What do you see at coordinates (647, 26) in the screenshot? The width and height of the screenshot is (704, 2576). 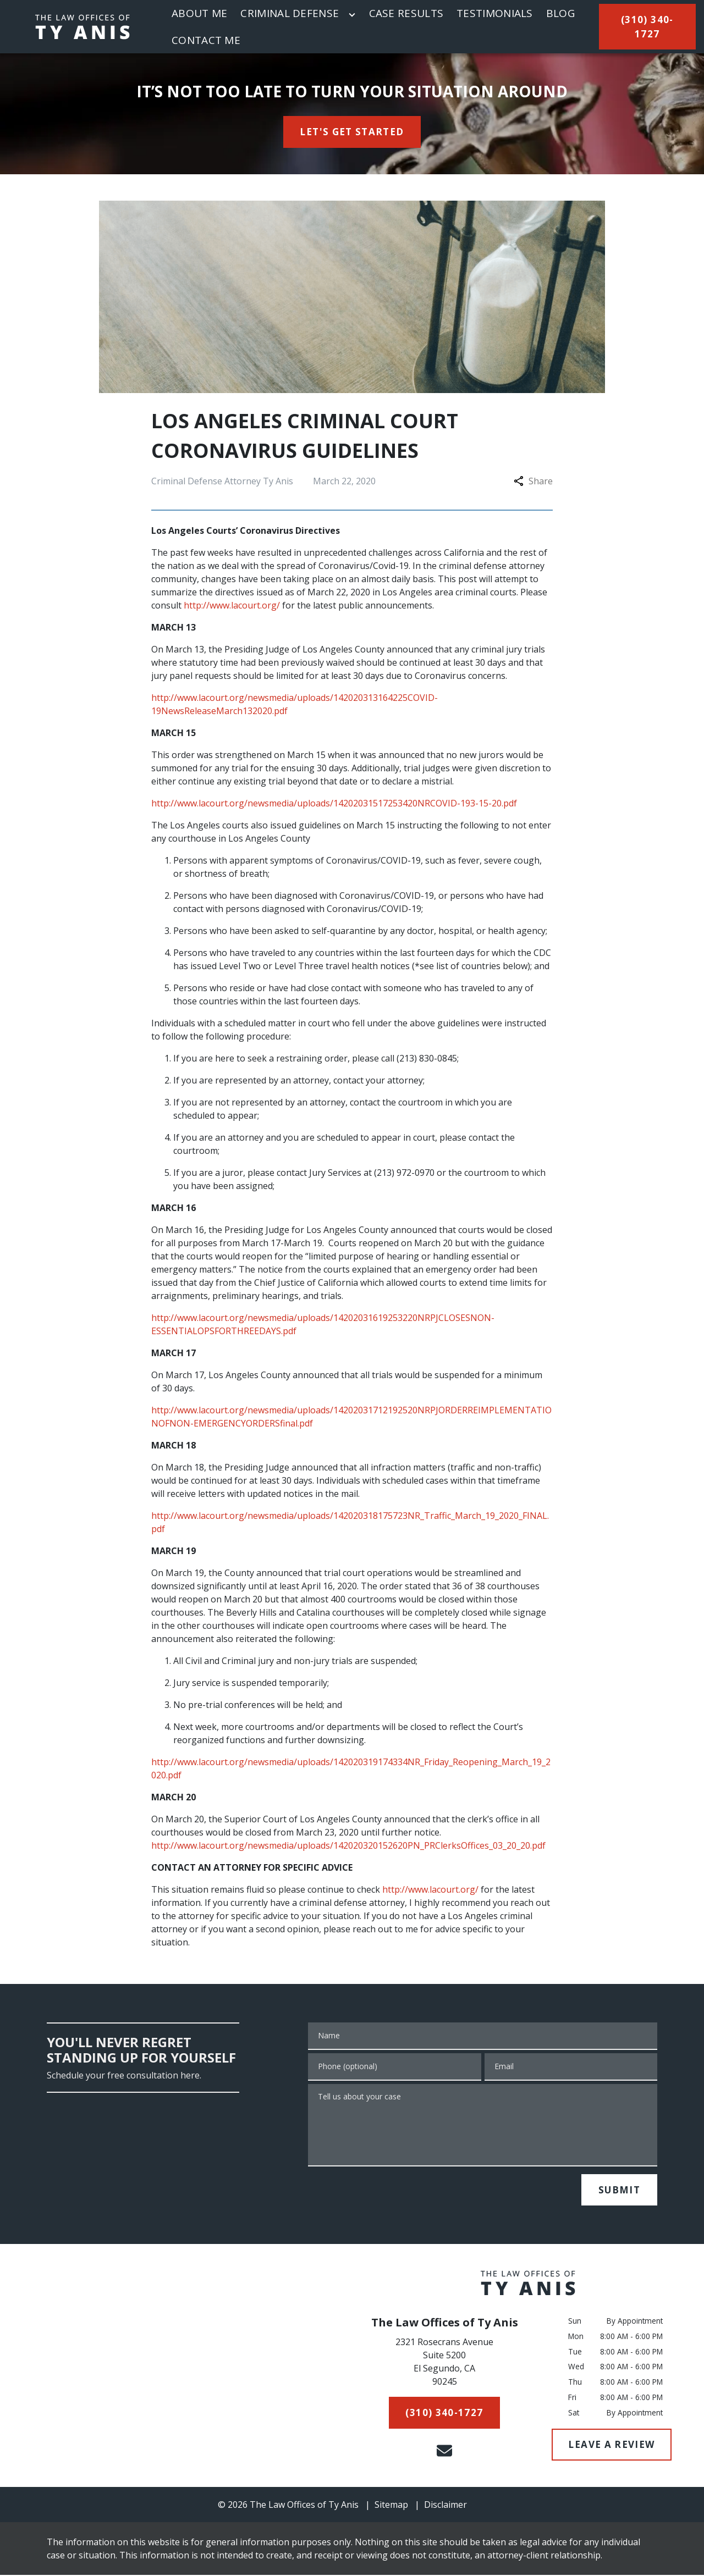 I see `[(310) 340-1727]` at bounding box center [647, 26].